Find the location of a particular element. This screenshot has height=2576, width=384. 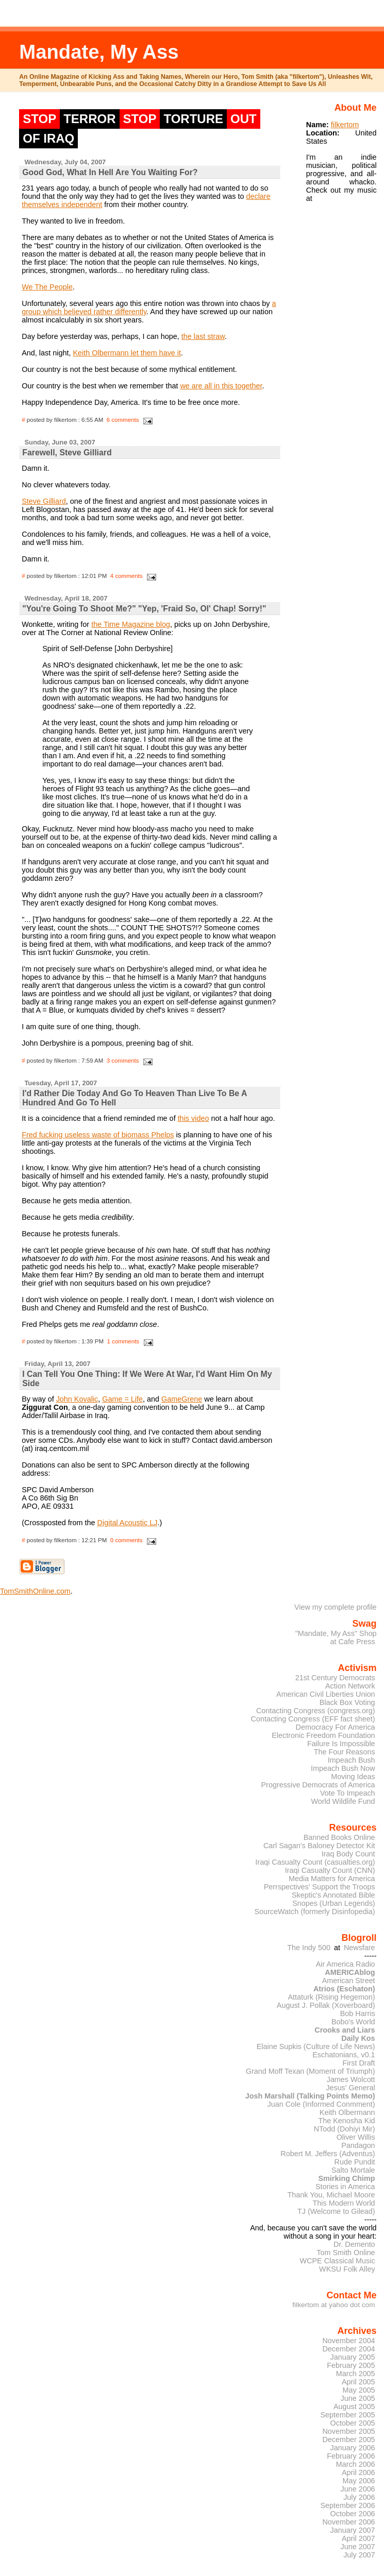

Impeach Bush is located at coordinates (351, 1760).